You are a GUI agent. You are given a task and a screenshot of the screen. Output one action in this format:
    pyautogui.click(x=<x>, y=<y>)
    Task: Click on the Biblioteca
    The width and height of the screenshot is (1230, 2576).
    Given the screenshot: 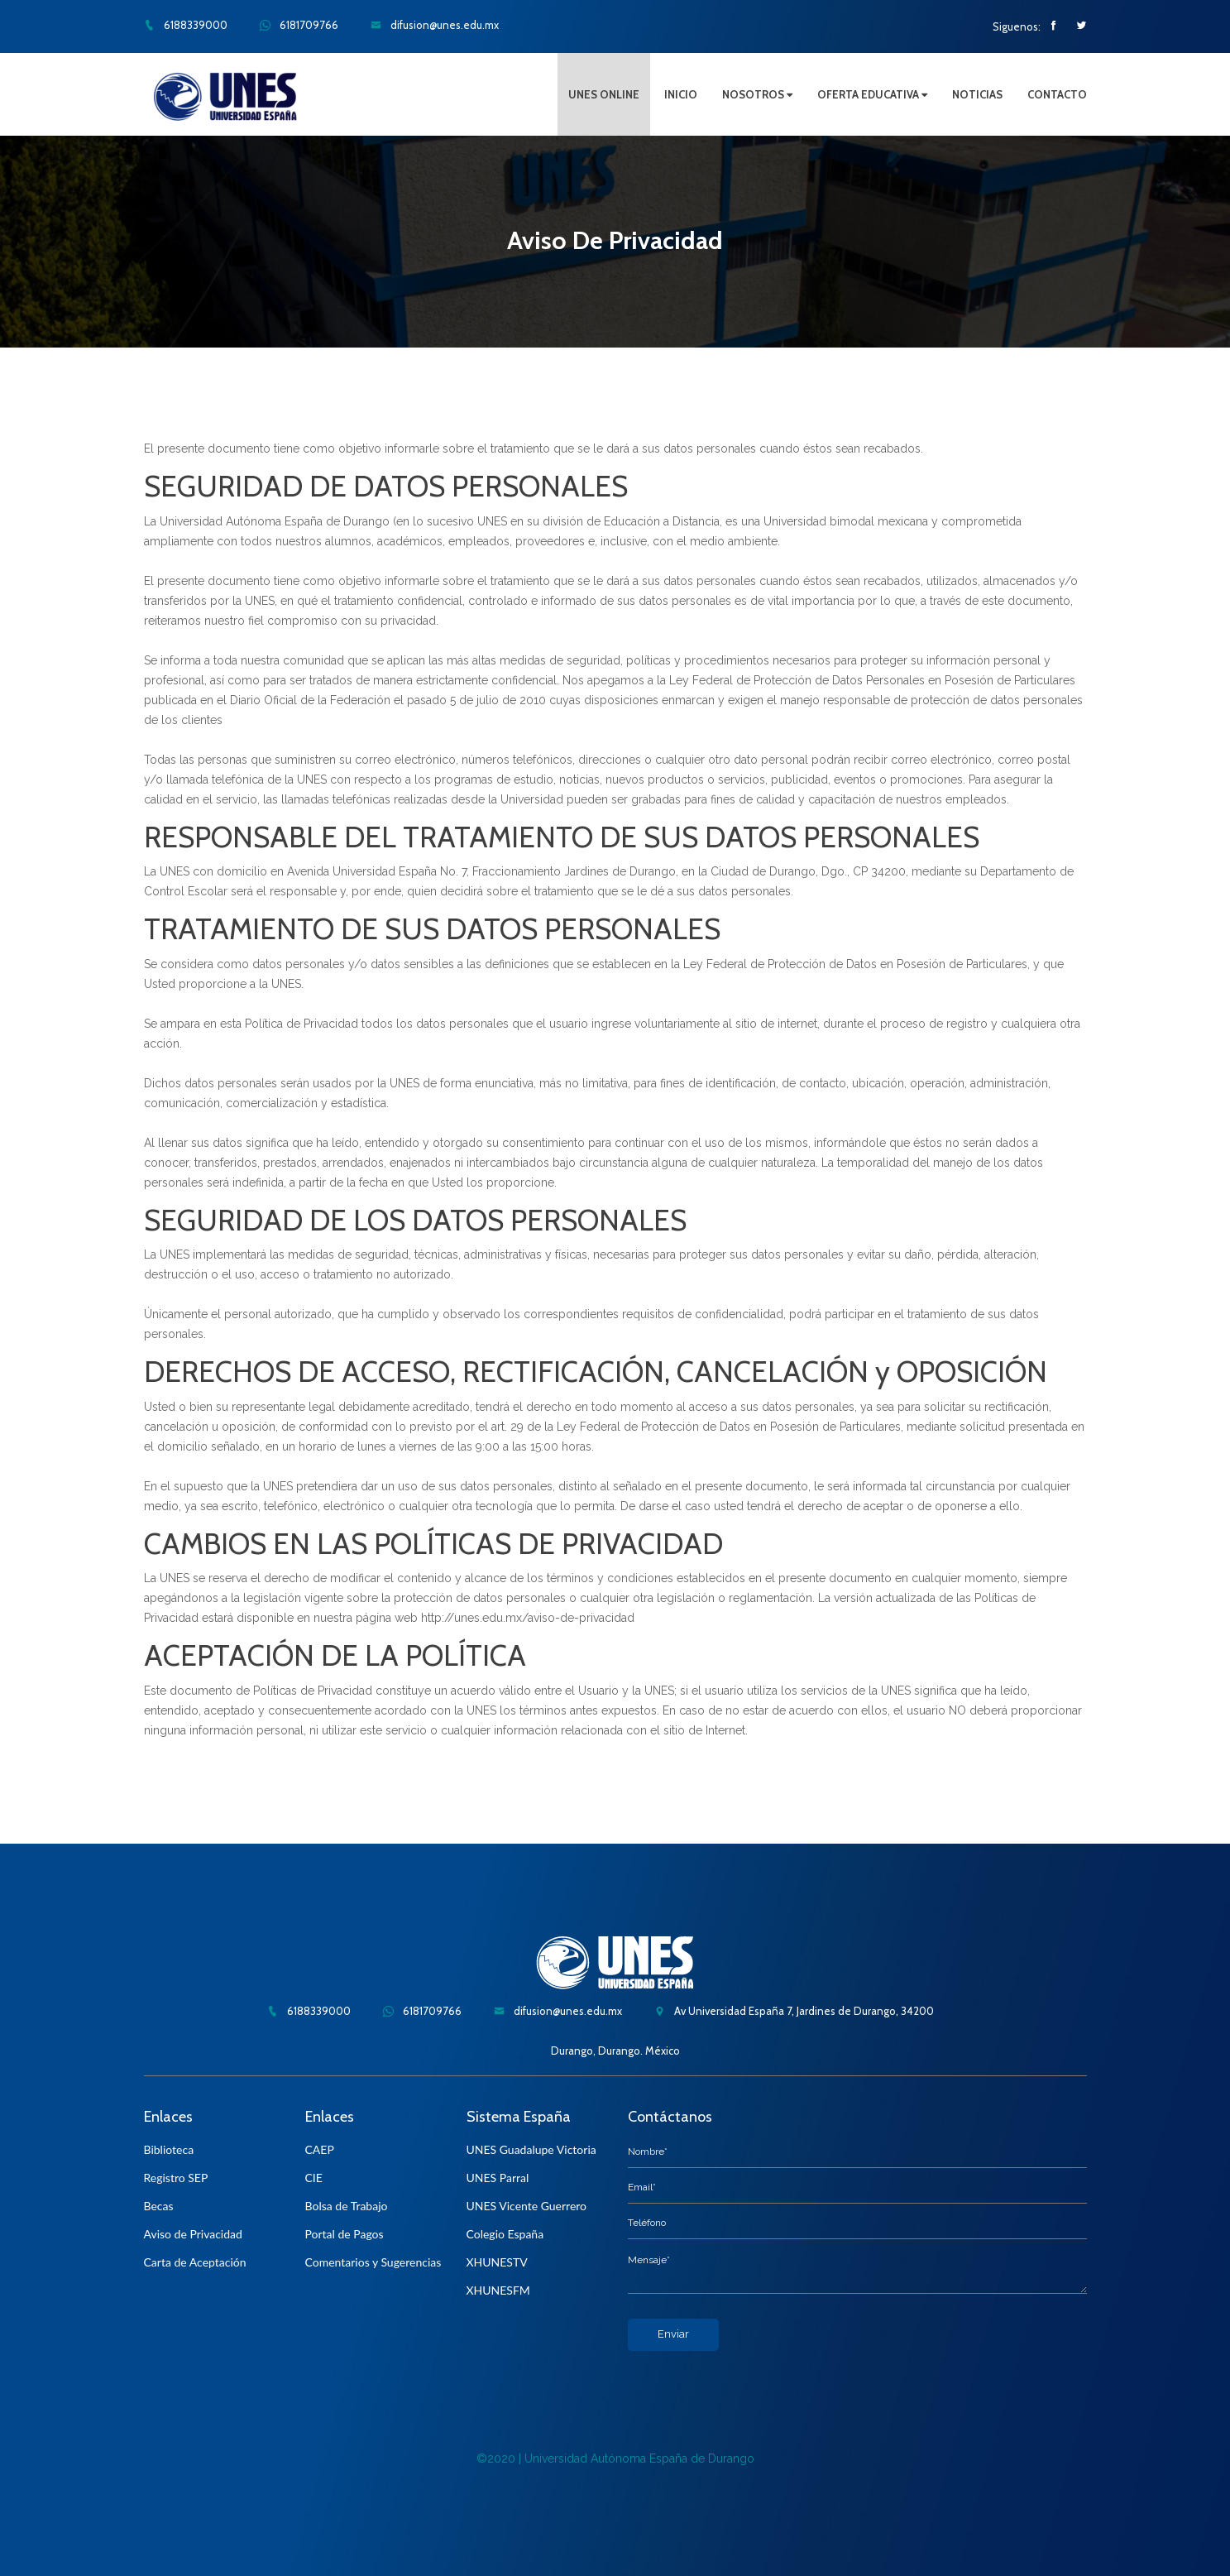 What is the action you would take?
    pyautogui.click(x=169, y=2149)
    